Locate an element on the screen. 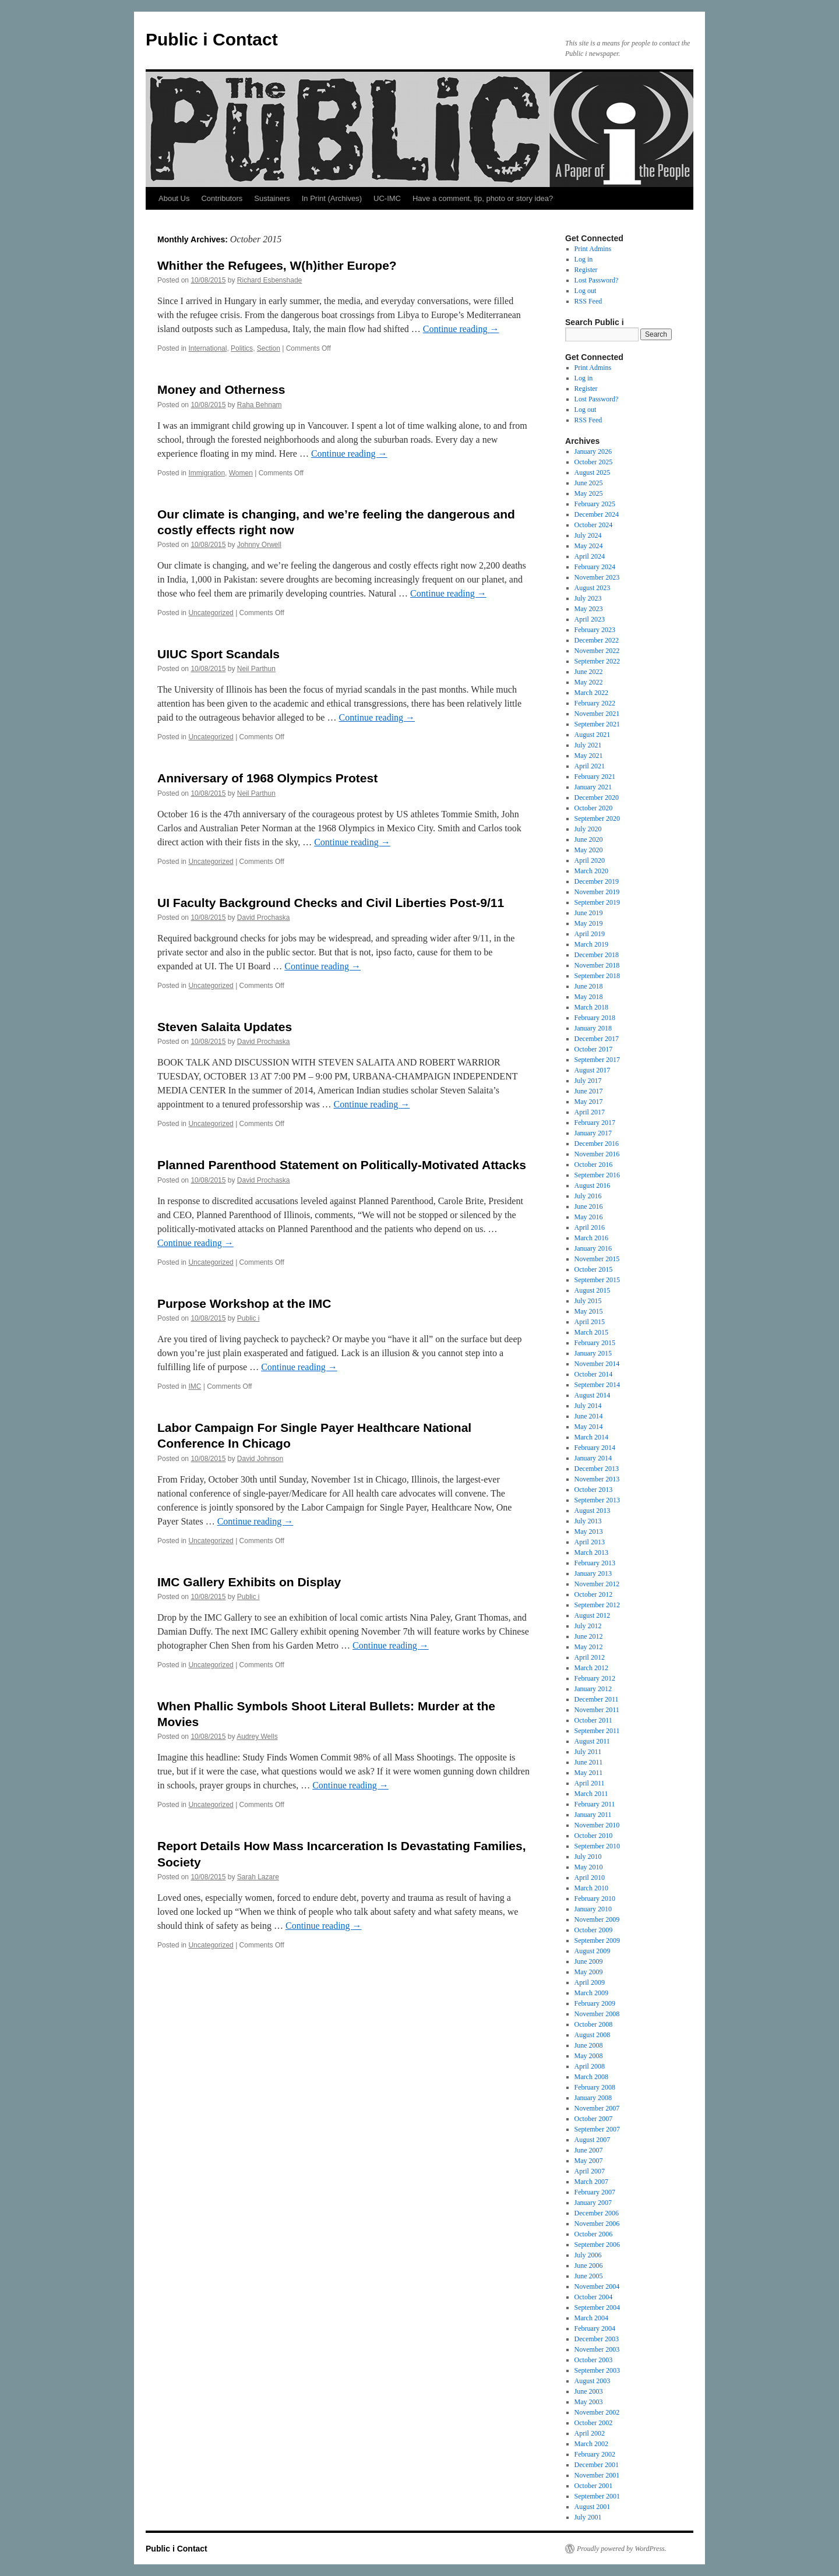 This screenshot has width=839, height=2576. December 2003 is located at coordinates (596, 2339).